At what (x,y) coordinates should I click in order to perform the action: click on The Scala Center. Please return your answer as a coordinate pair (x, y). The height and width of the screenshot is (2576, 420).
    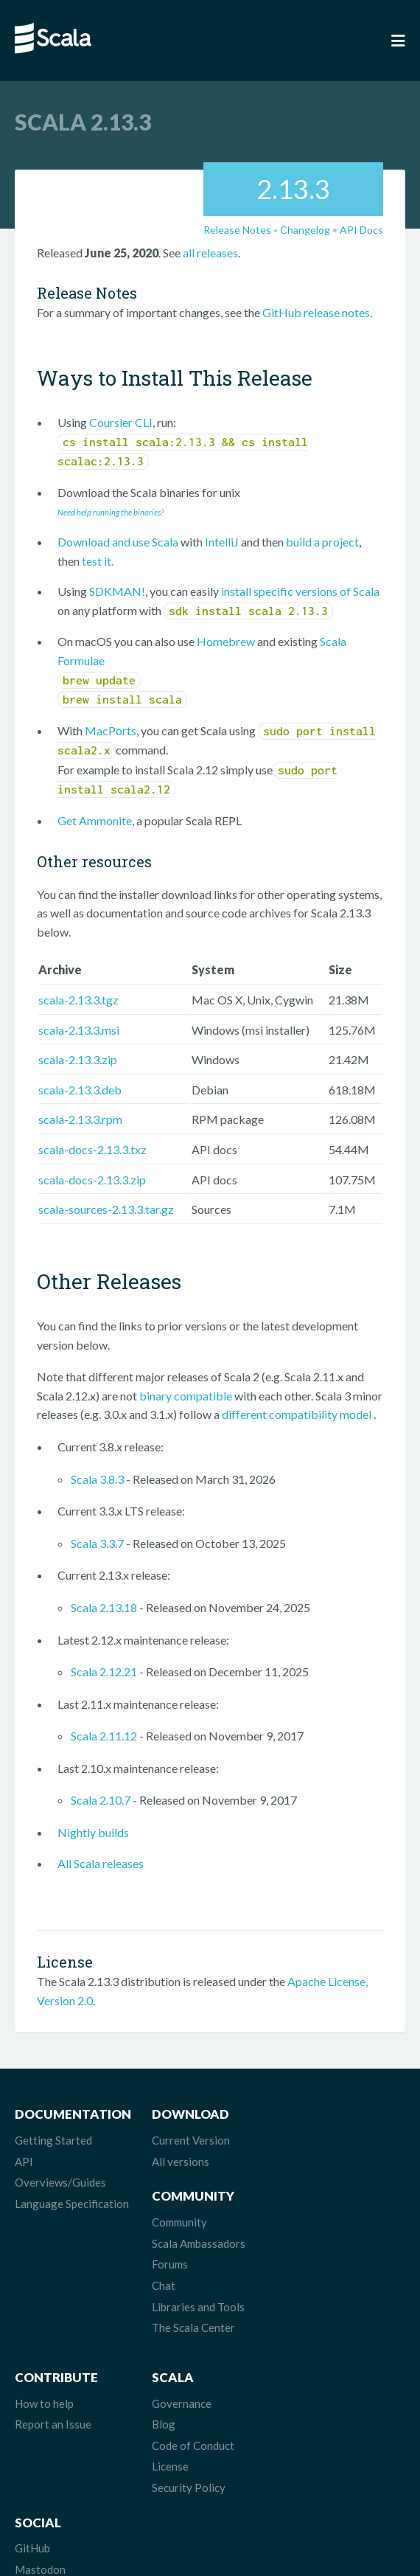
    Looking at the image, I should click on (323, 2245).